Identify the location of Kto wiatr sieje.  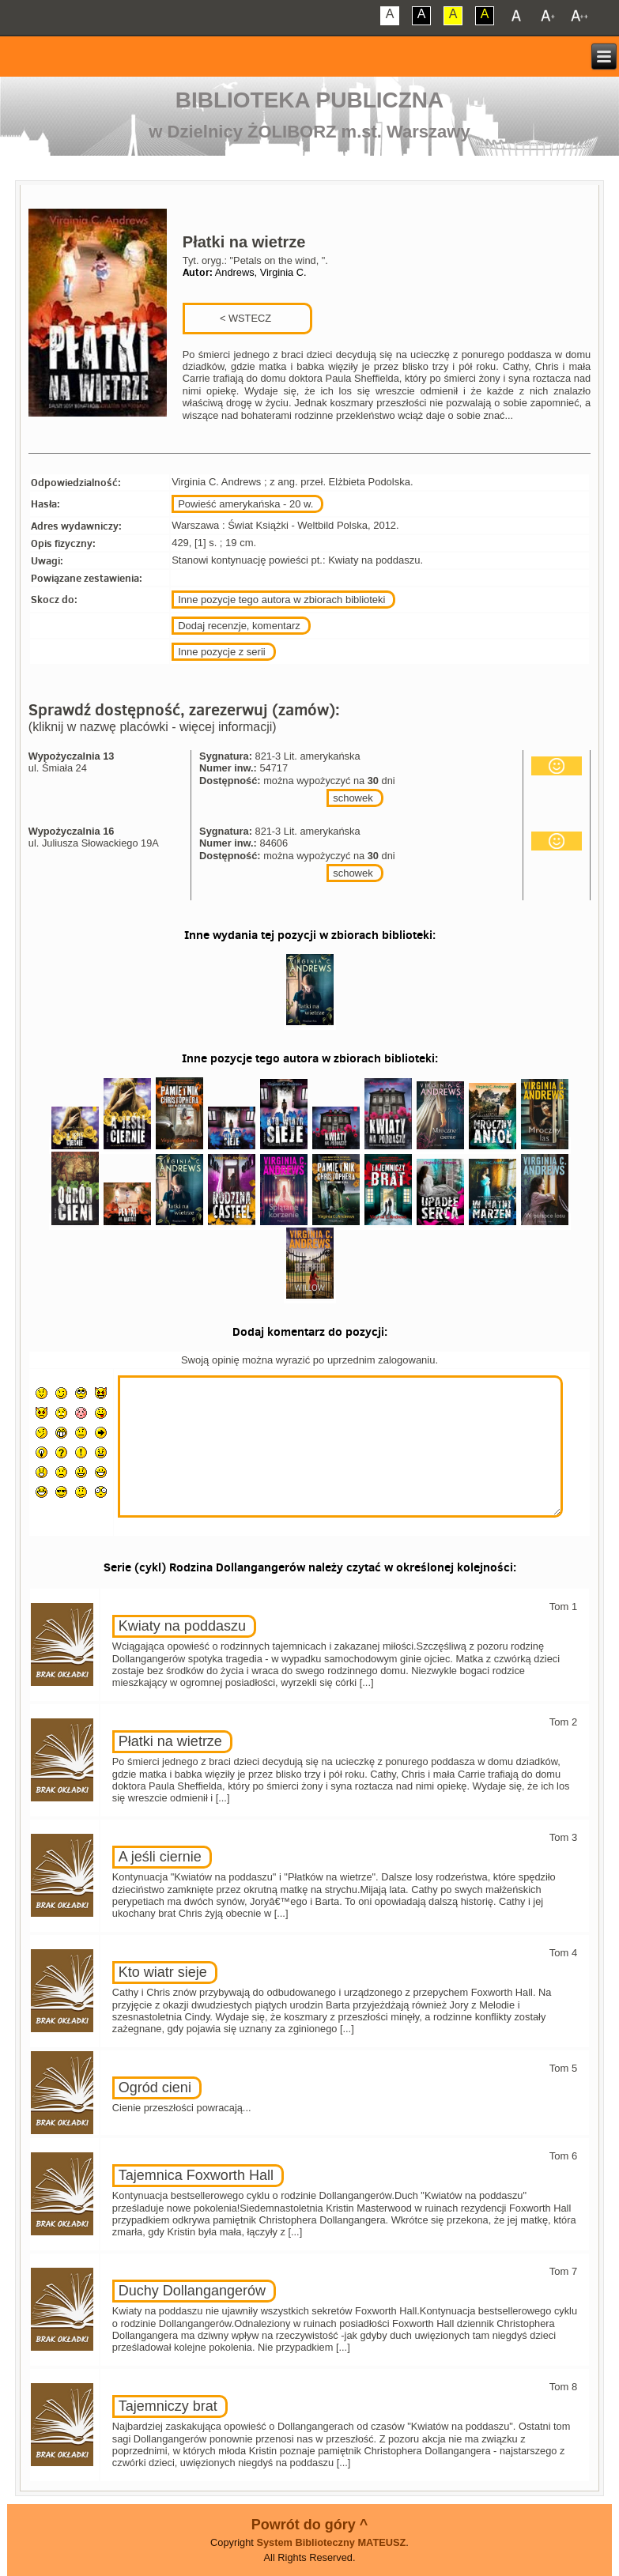
(163, 1972).